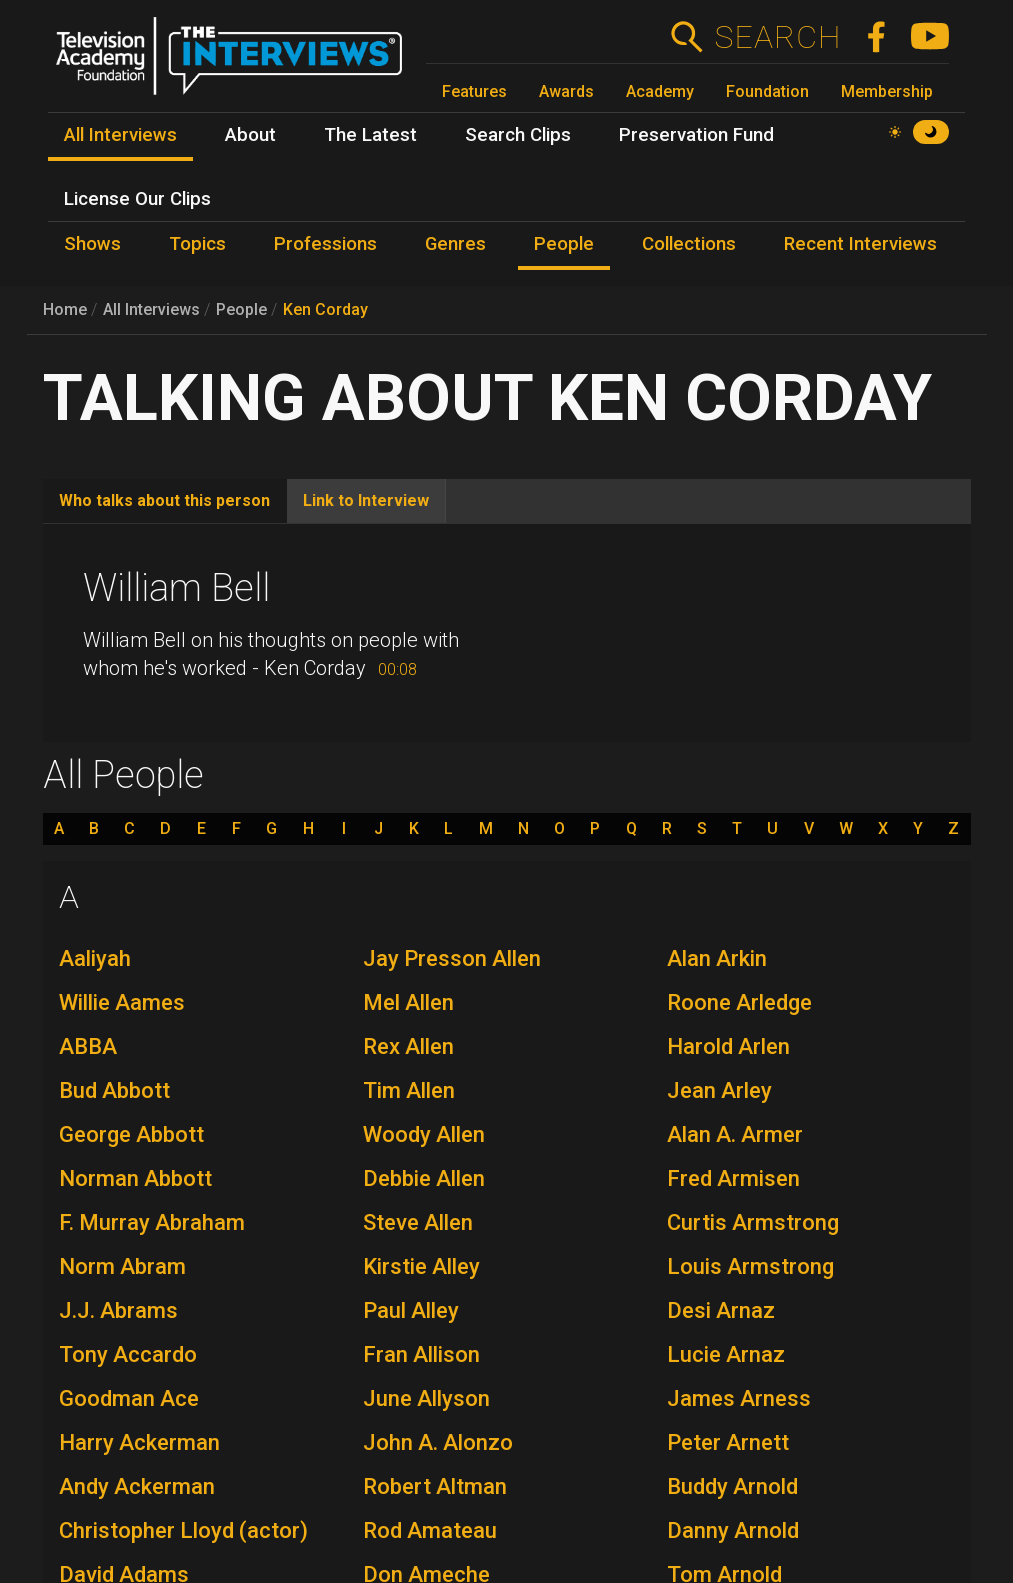 This screenshot has width=1013, height=1583. Describe the element at coordinates (92, 244) in the screenshot. I see `Shows [menuitem]` at that location.